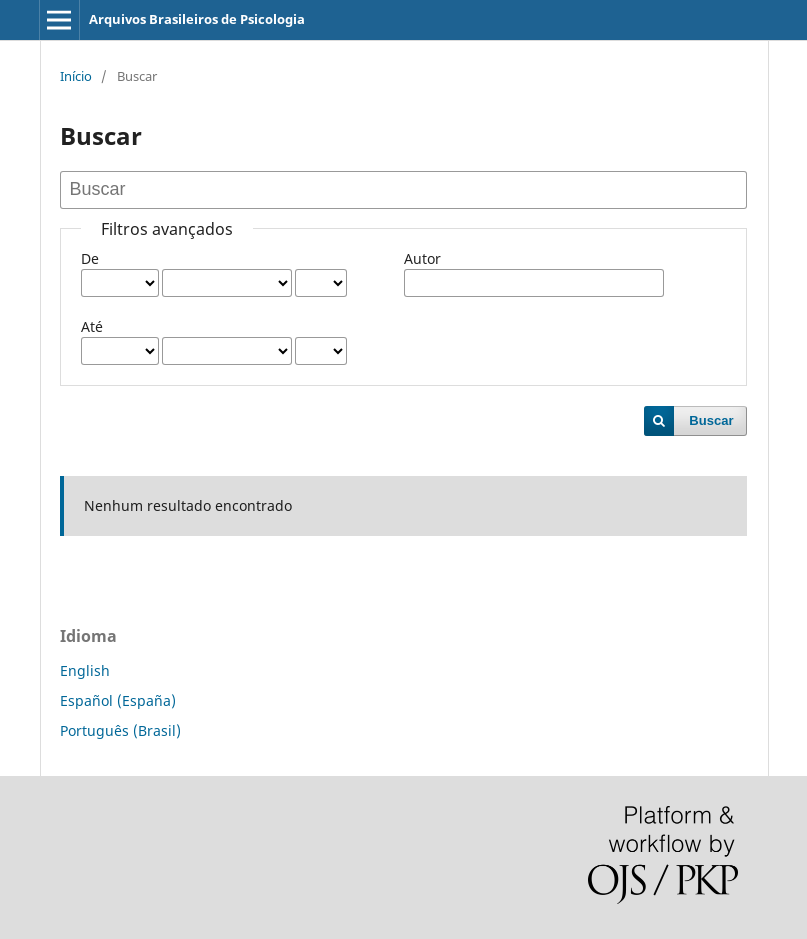  I want to click on Início, so click(76, 76).